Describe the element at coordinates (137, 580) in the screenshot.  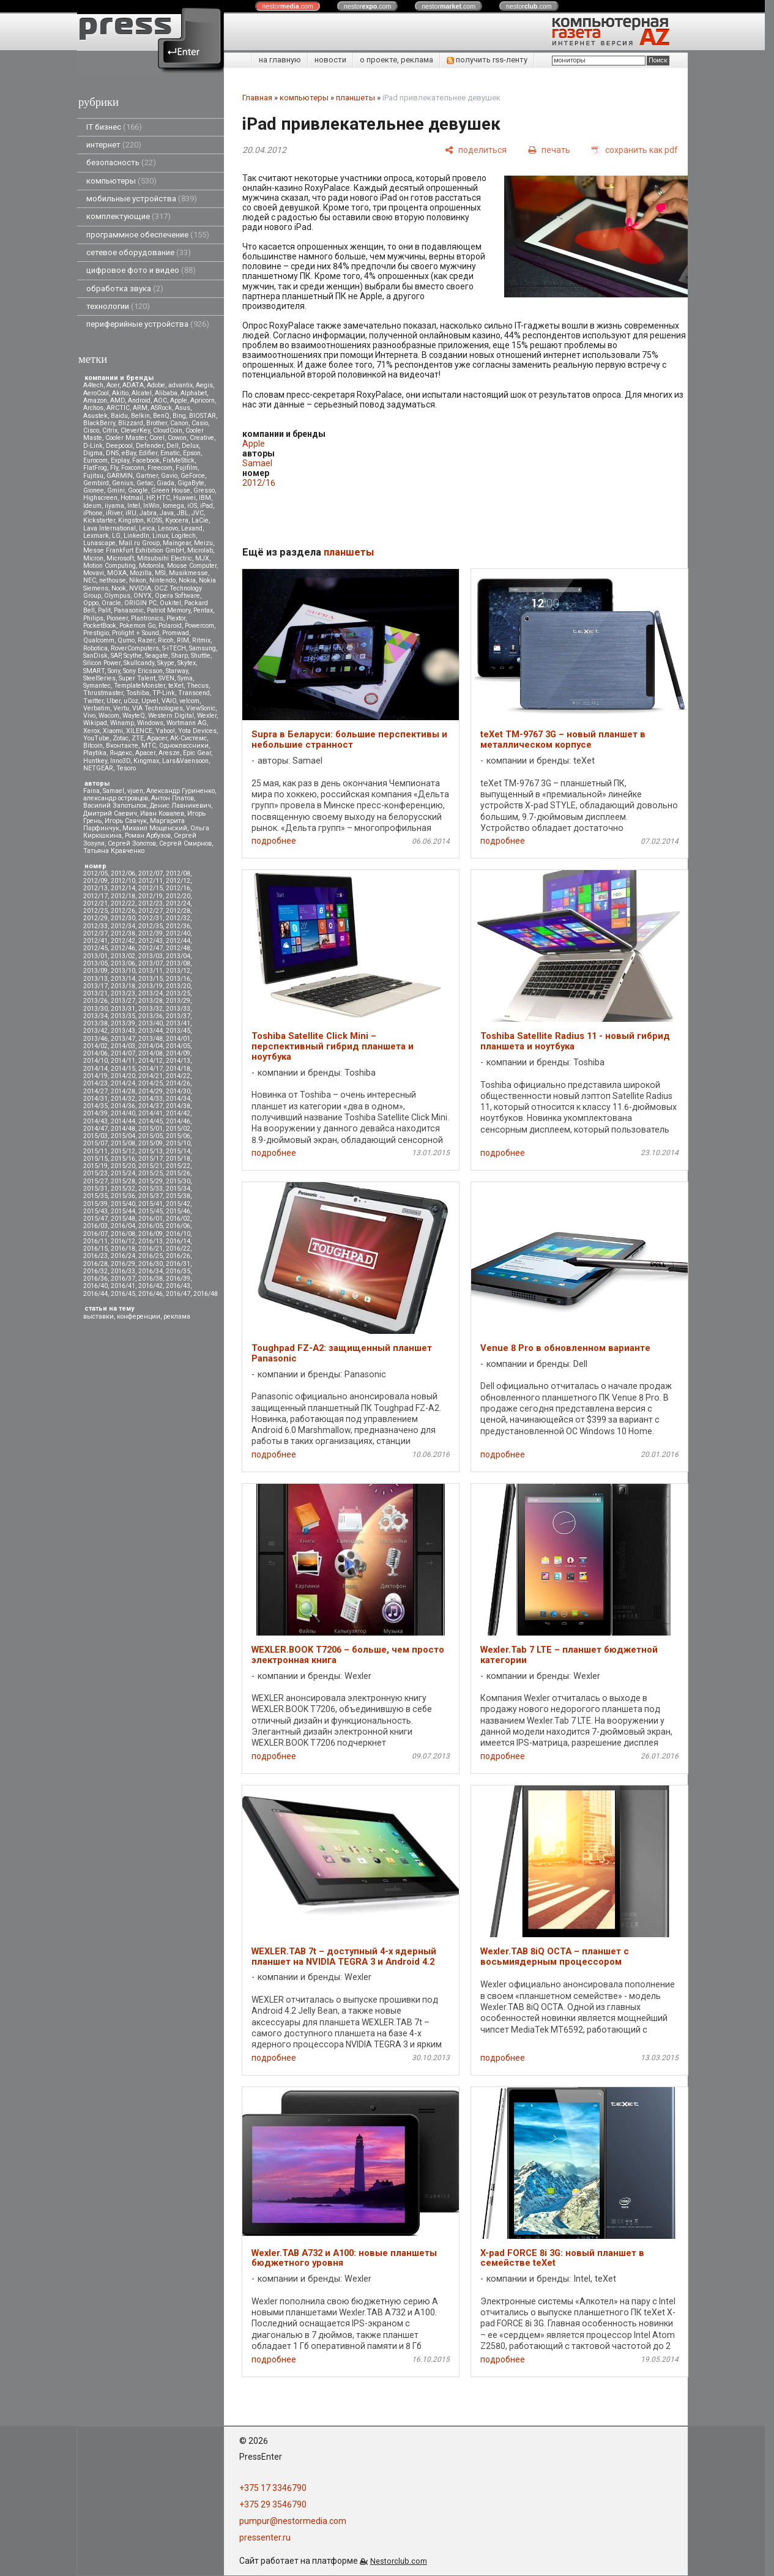
I see `Nikon` at that location.